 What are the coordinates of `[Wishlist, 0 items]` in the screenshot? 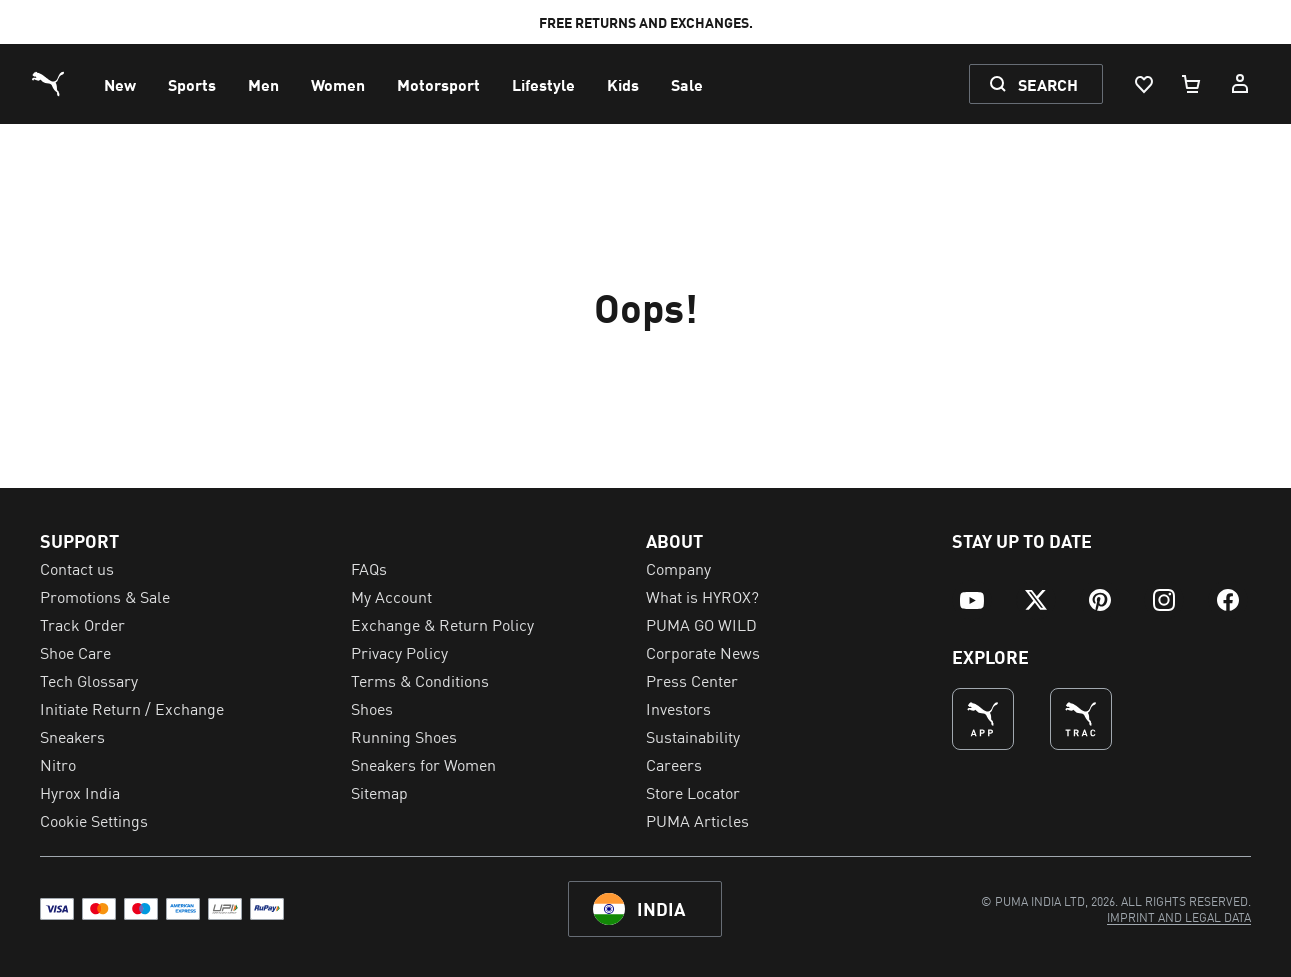 It's located at (1143, 84).